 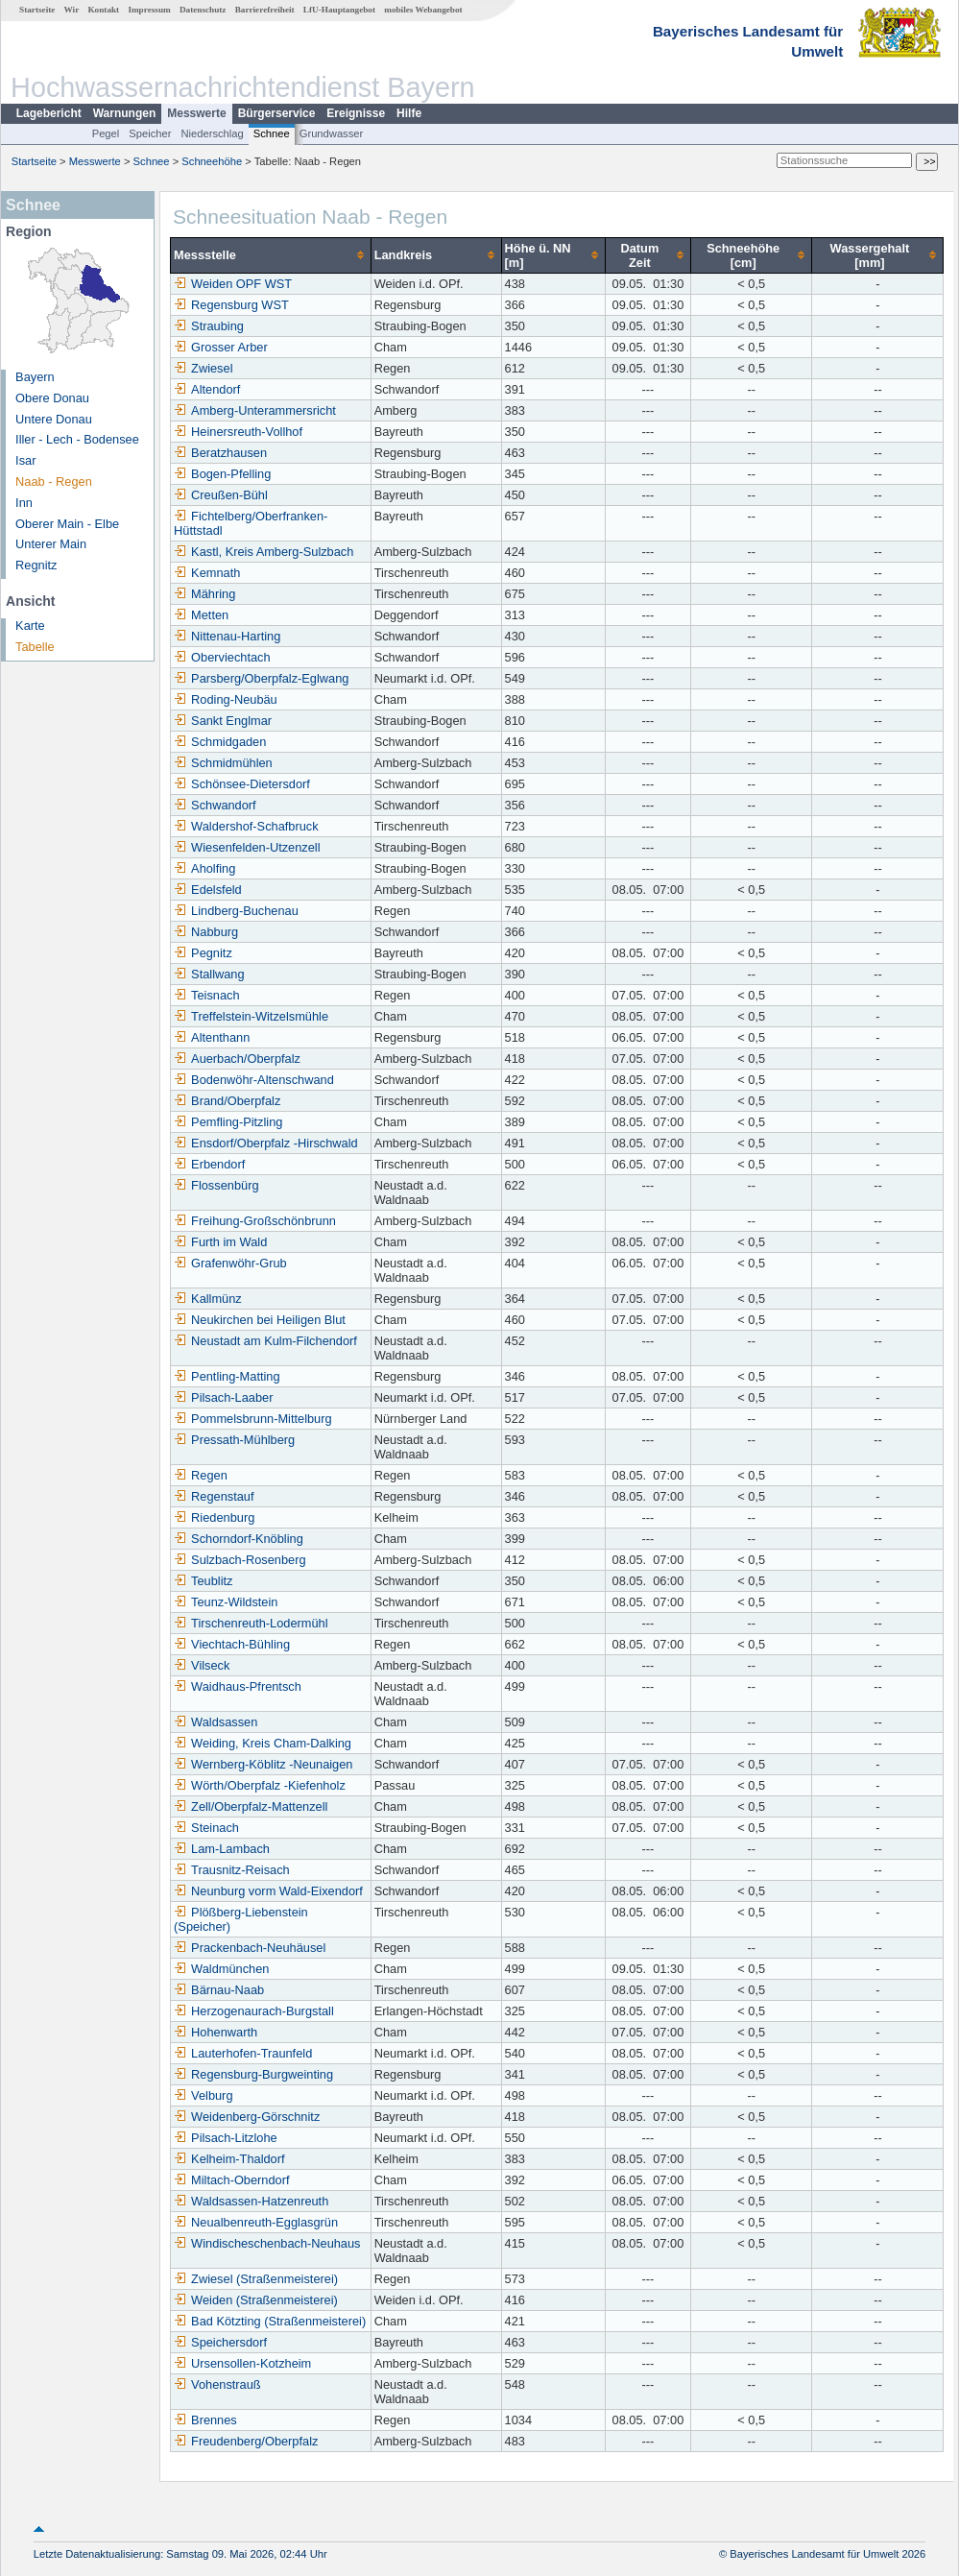 What do you see at coordinates (242, 784) in the screenshot?
I see `Schönsee-Dietersdorf` at bounding box center [242, 784].